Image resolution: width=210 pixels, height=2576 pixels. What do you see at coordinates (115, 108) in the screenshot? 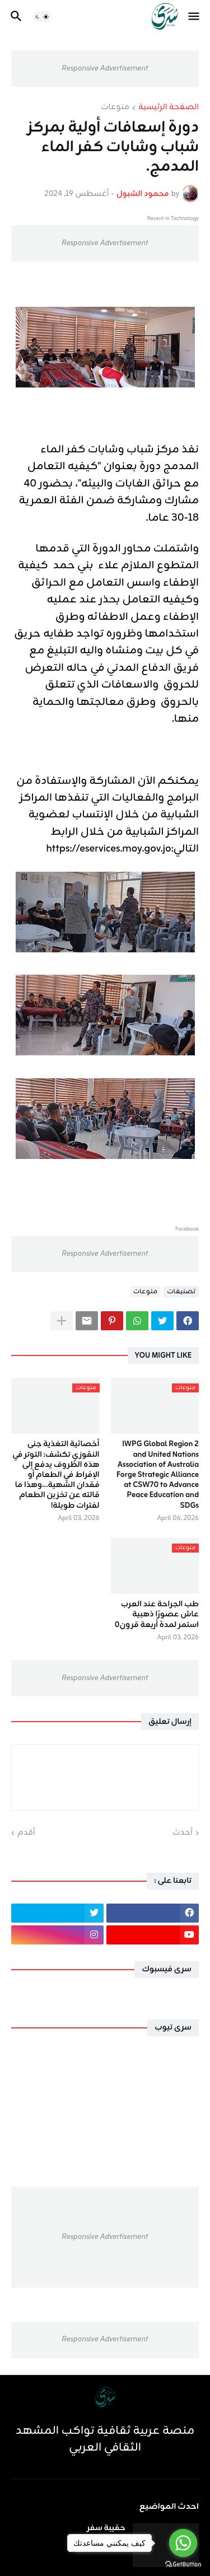
I see `منوعات` at bounding box center [115, 108].